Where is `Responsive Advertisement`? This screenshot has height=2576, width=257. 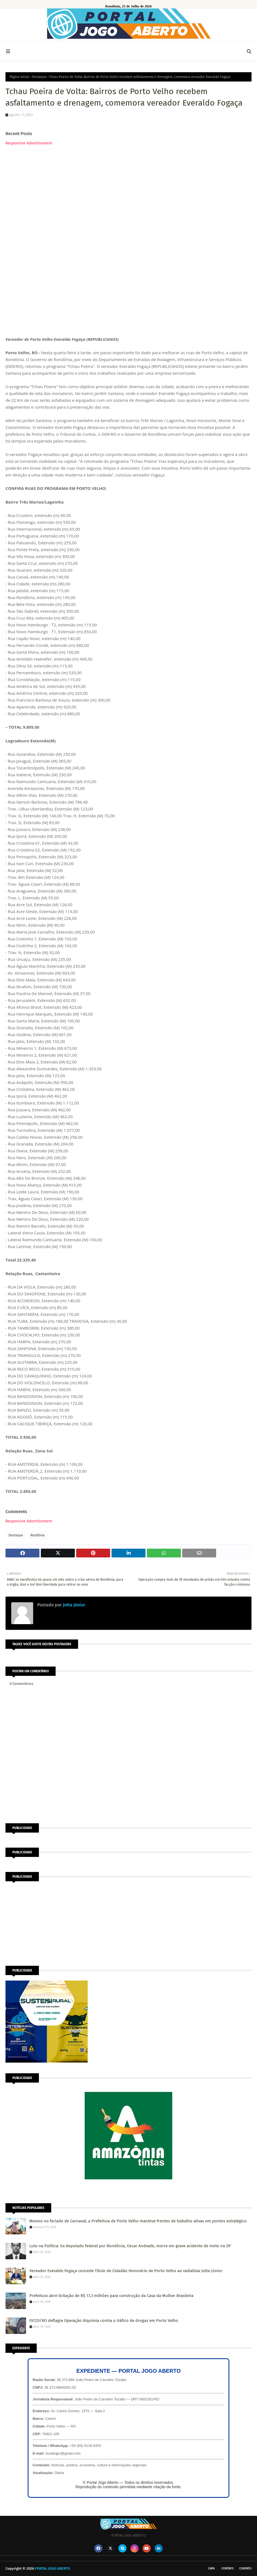
Responsive Advertisement is located at coordinates (28, 143).